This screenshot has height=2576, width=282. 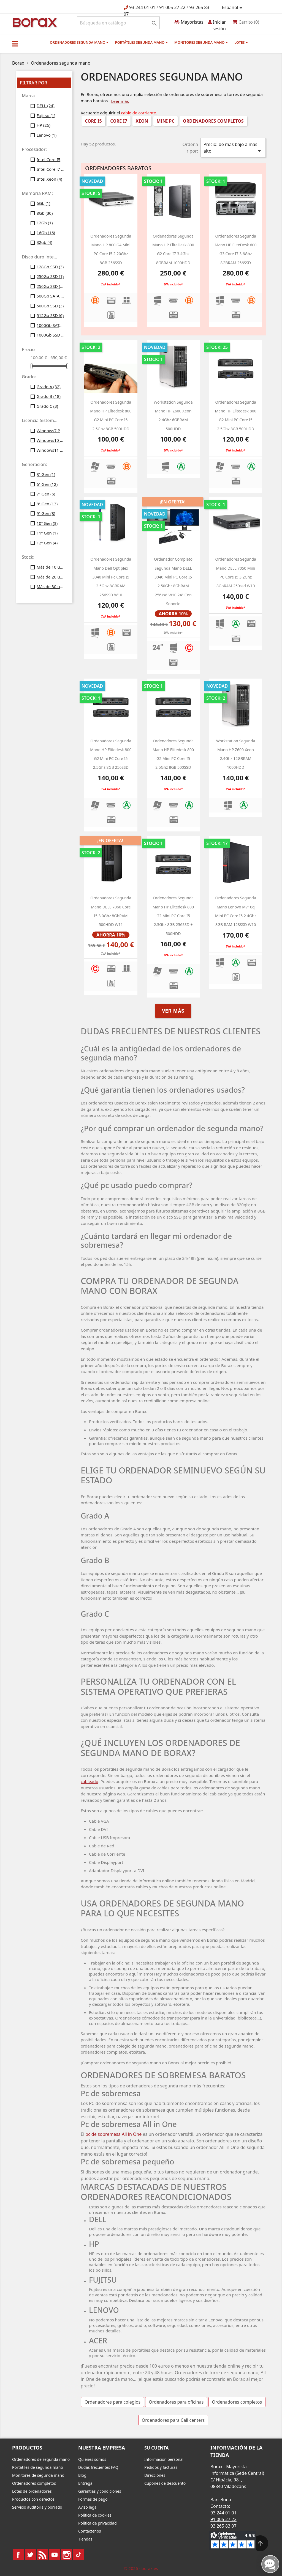 What do you see at coordinates (49, 179) in the screenshot?
I see `Intel Xeon` at bounding box center [49, 179].